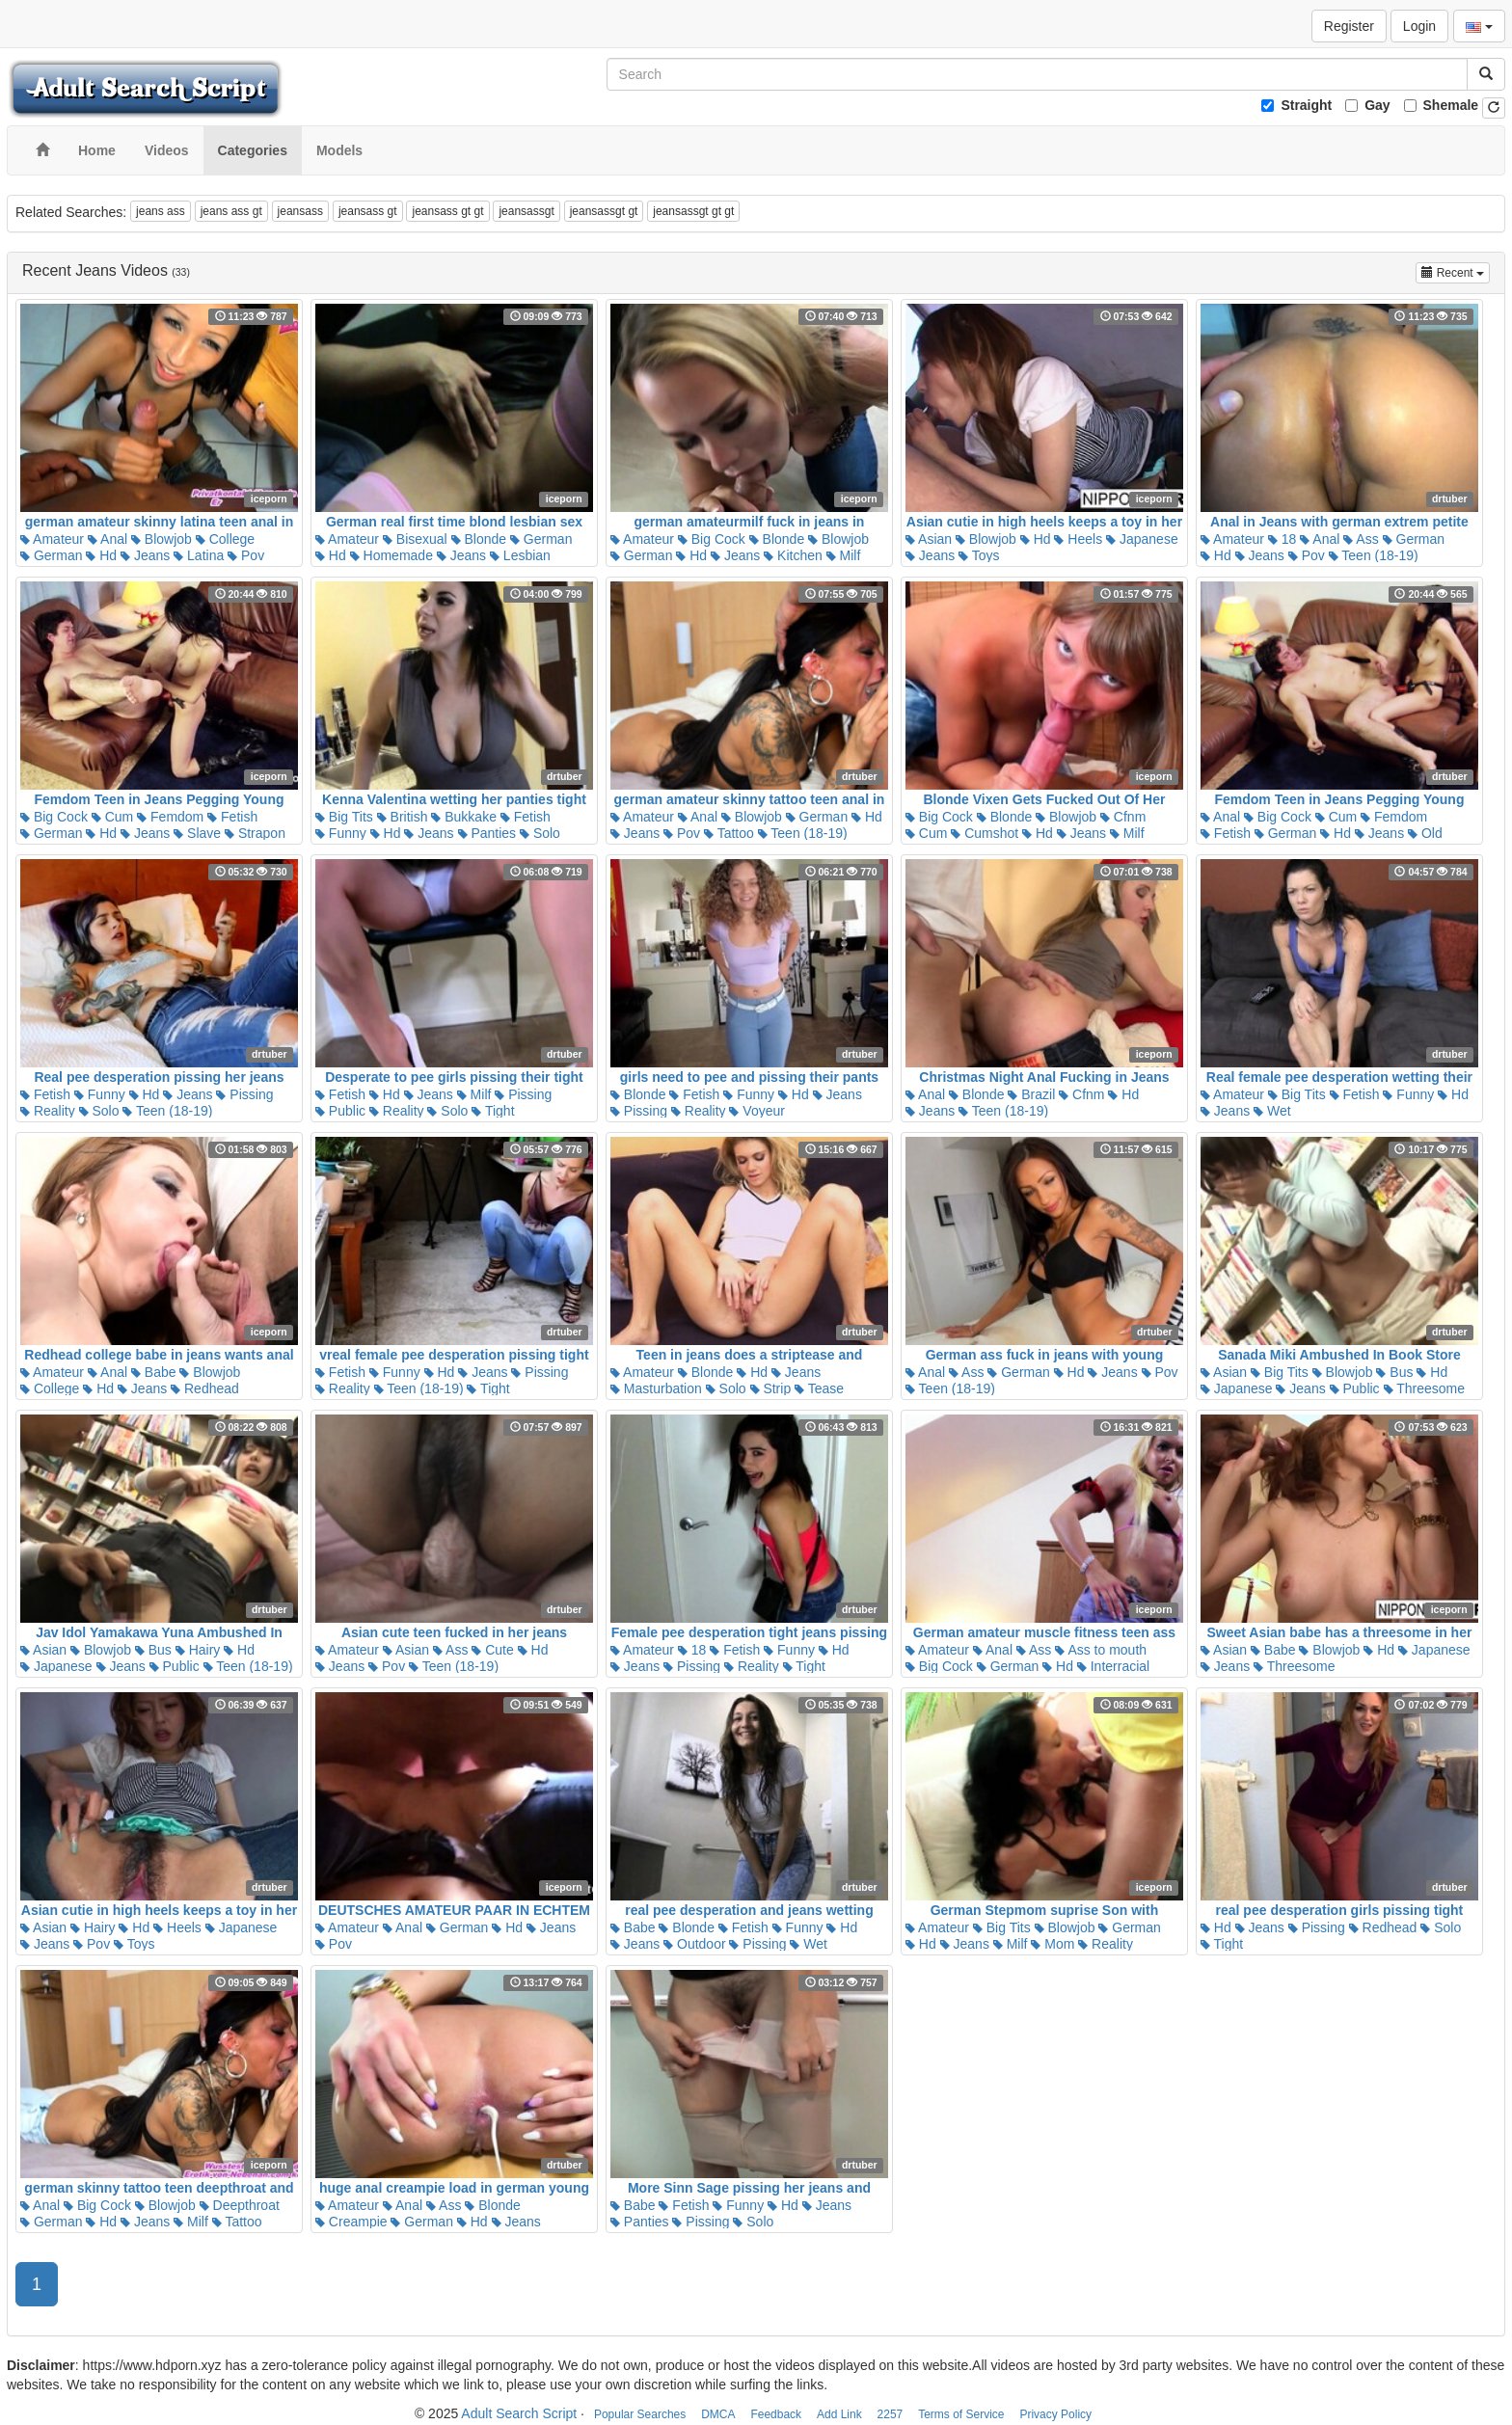  I want to click on jeans ass, so click(160, 211).